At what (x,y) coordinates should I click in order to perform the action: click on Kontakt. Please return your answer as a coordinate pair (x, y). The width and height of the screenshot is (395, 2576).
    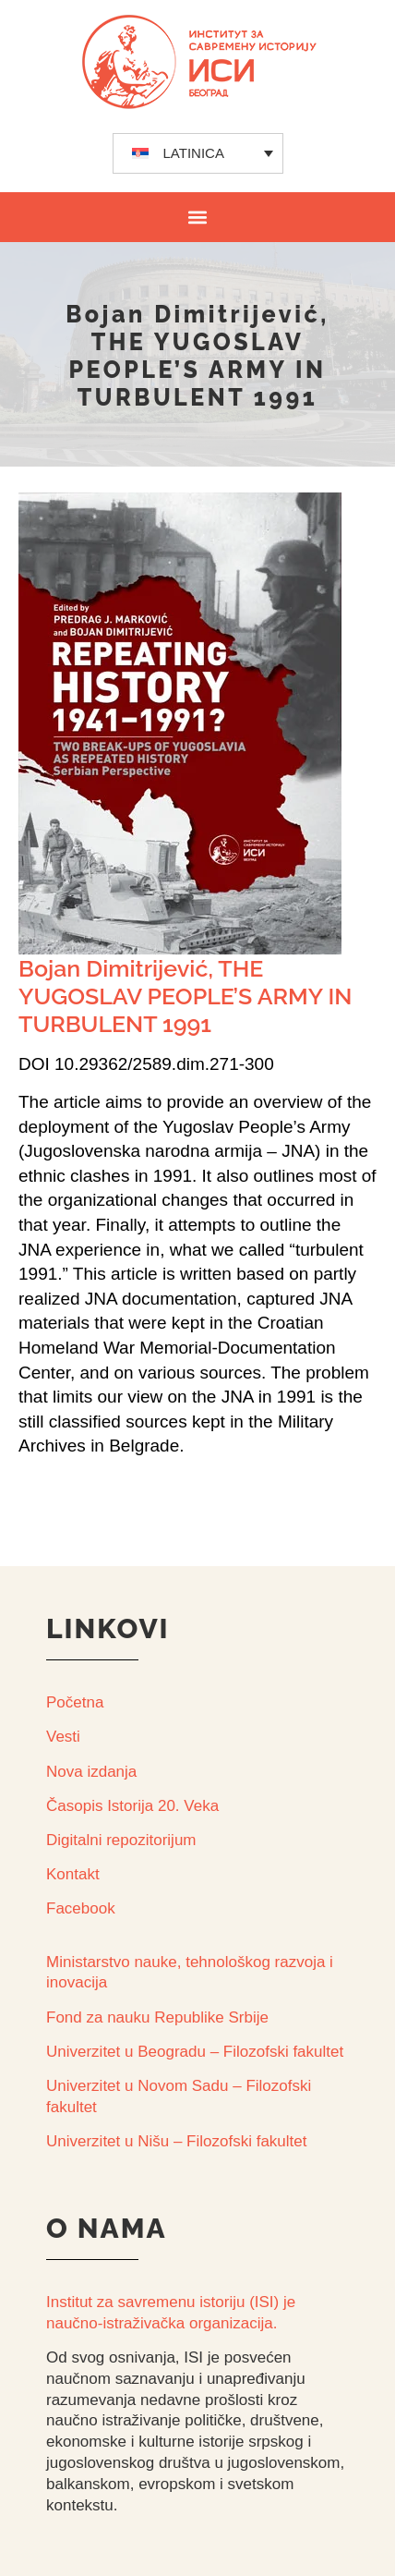
    Looking at the image, I should click on (73, 1874).